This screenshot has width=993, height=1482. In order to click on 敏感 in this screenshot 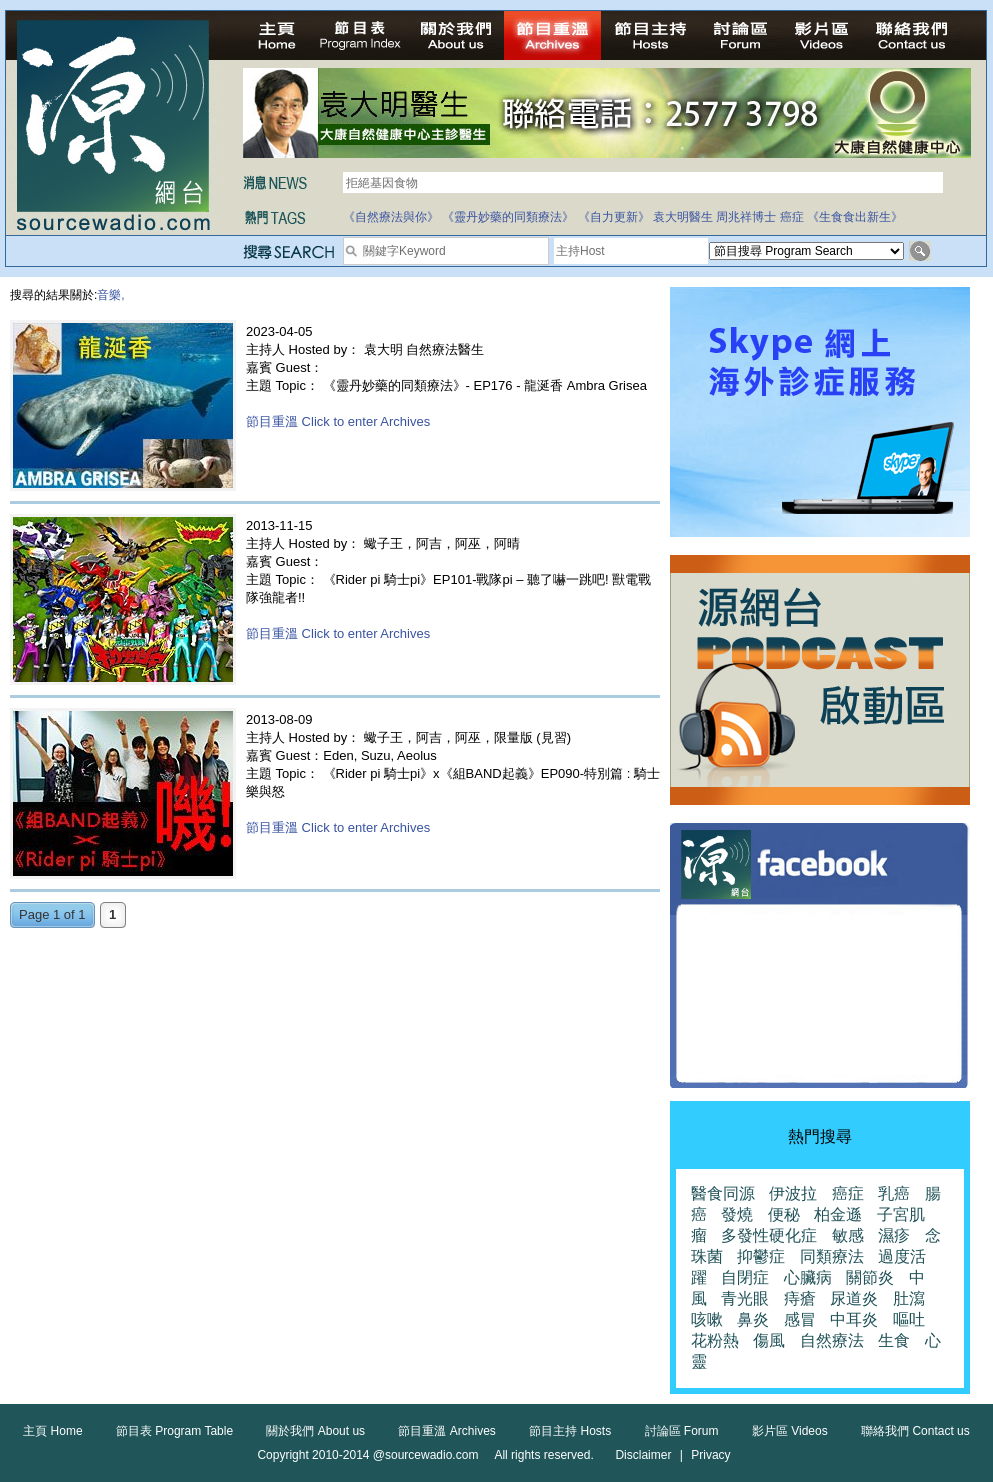, I will do `click(848, 1235)`.